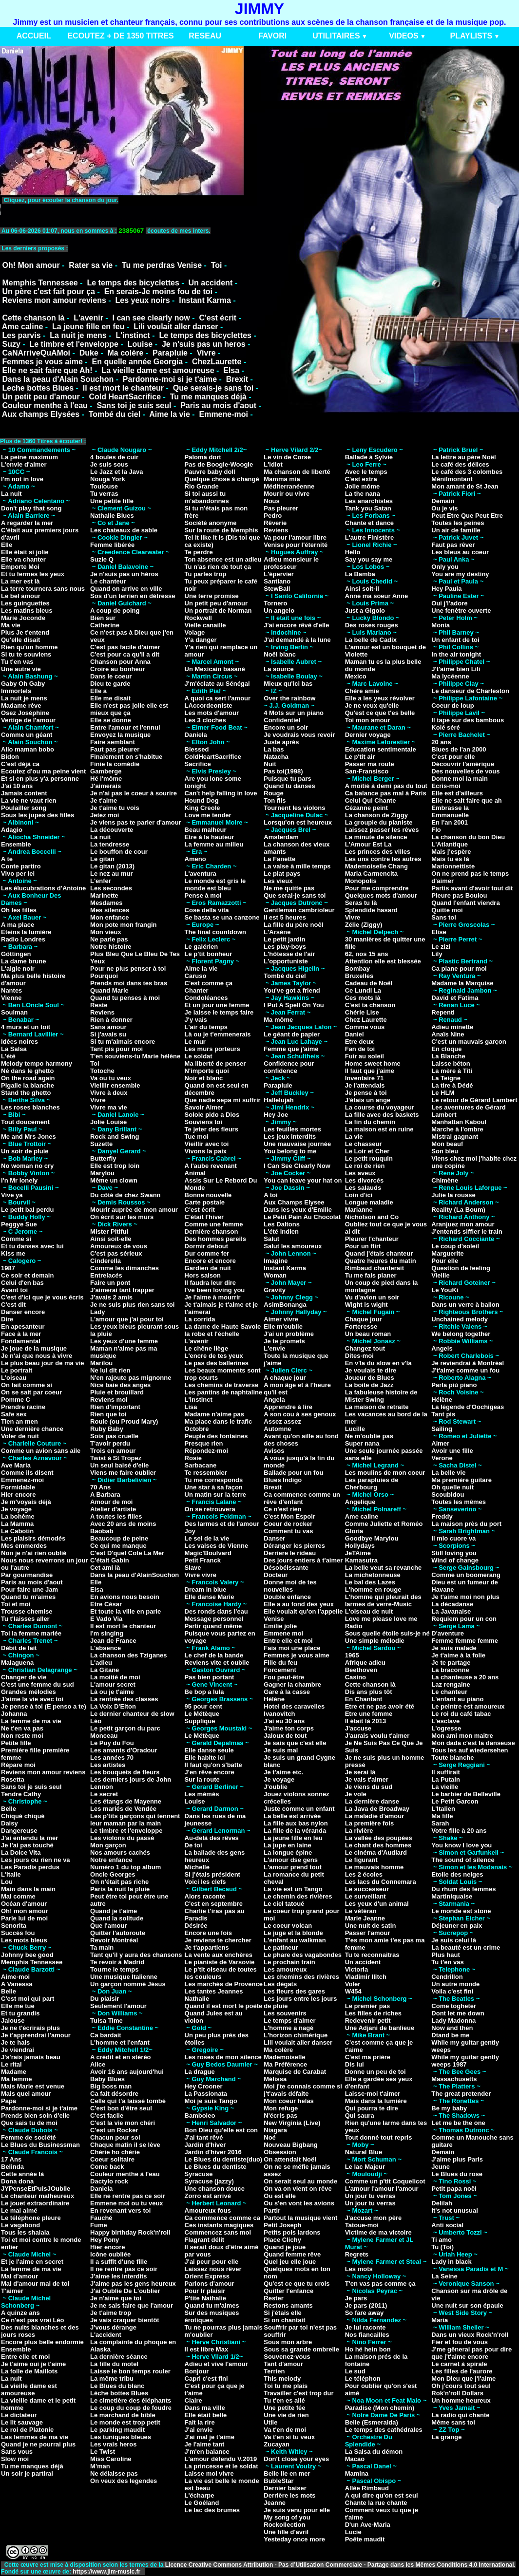  What do you see at coordinates (214, 1487) in the screenshot?
I see `Une star à sa façon` at bounding box center [214, 1487].